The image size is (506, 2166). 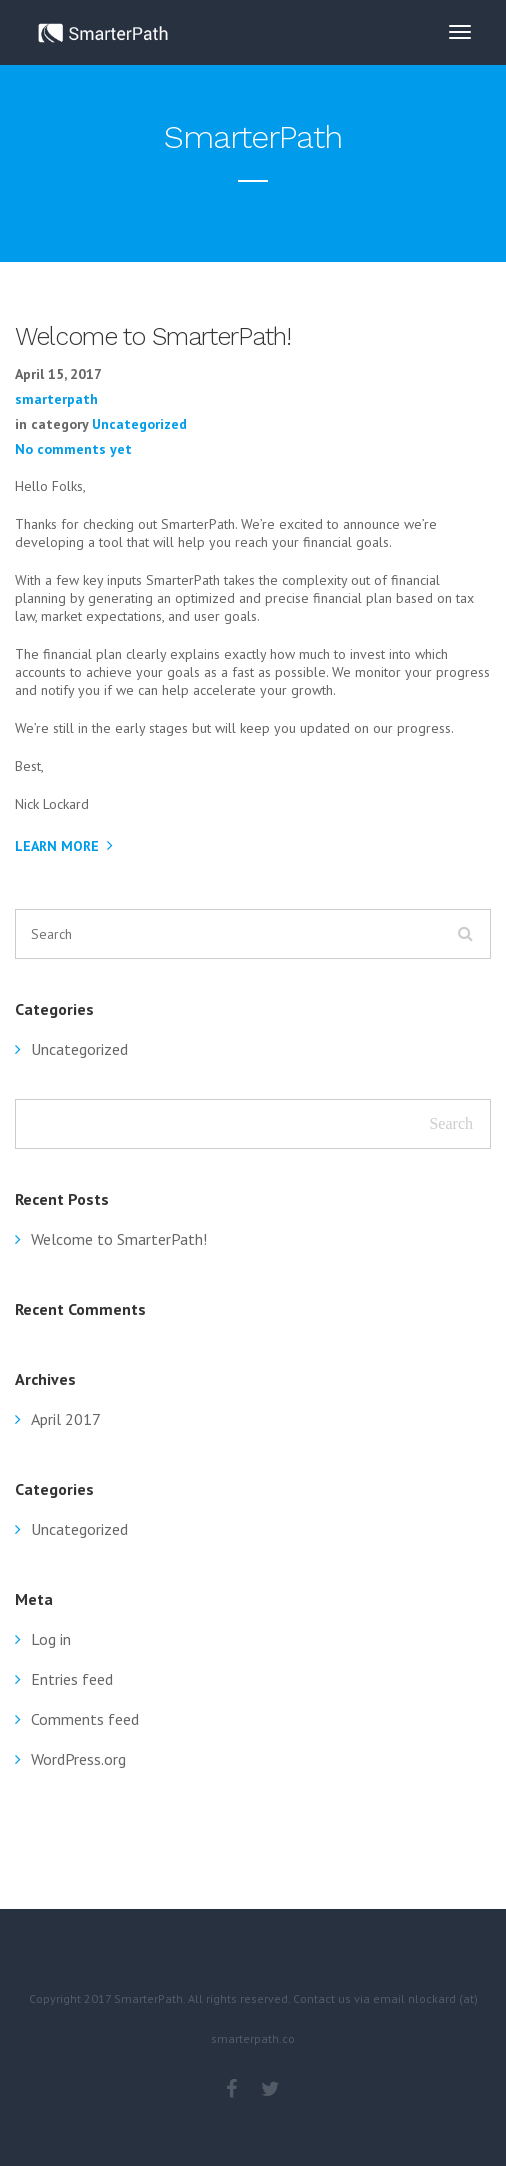 What do you see at coordinates (72, 1679) in the screenshot?
I see `Entries feed` at bounding box center [72, 1679].